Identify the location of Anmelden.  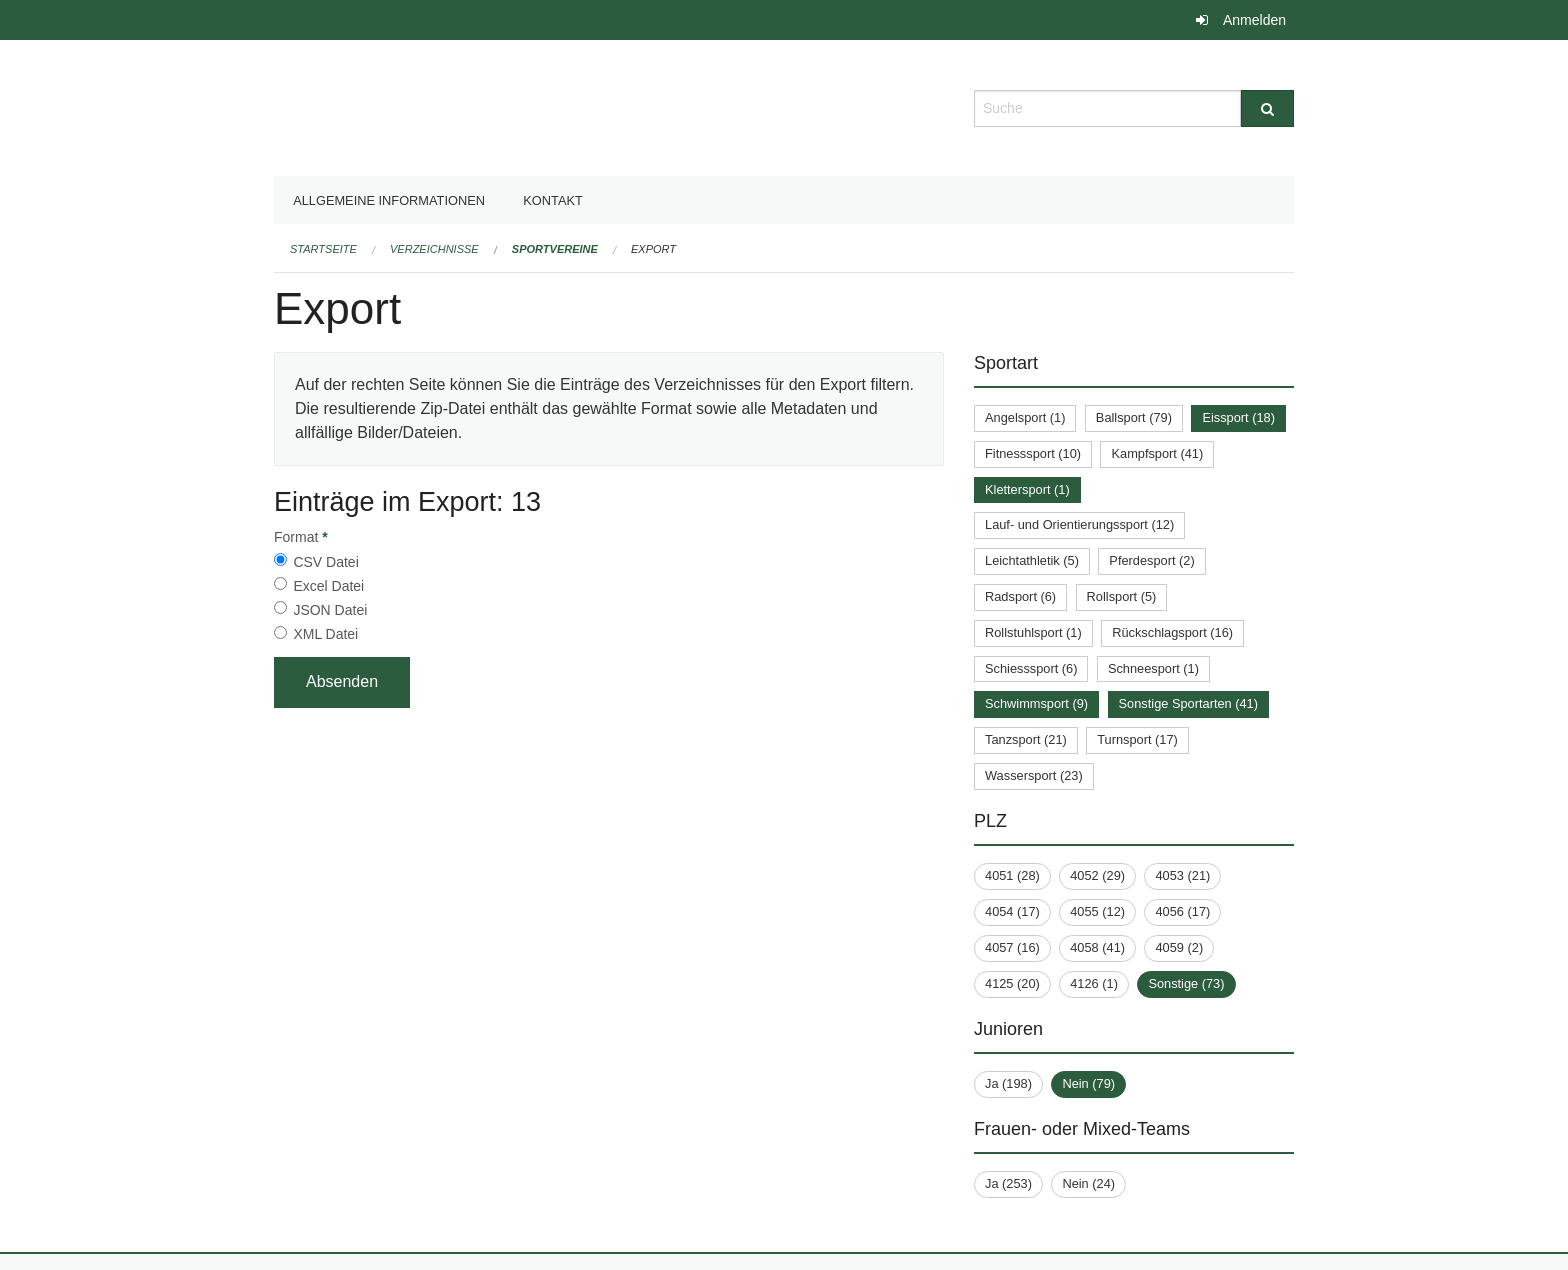
(1254, 20).